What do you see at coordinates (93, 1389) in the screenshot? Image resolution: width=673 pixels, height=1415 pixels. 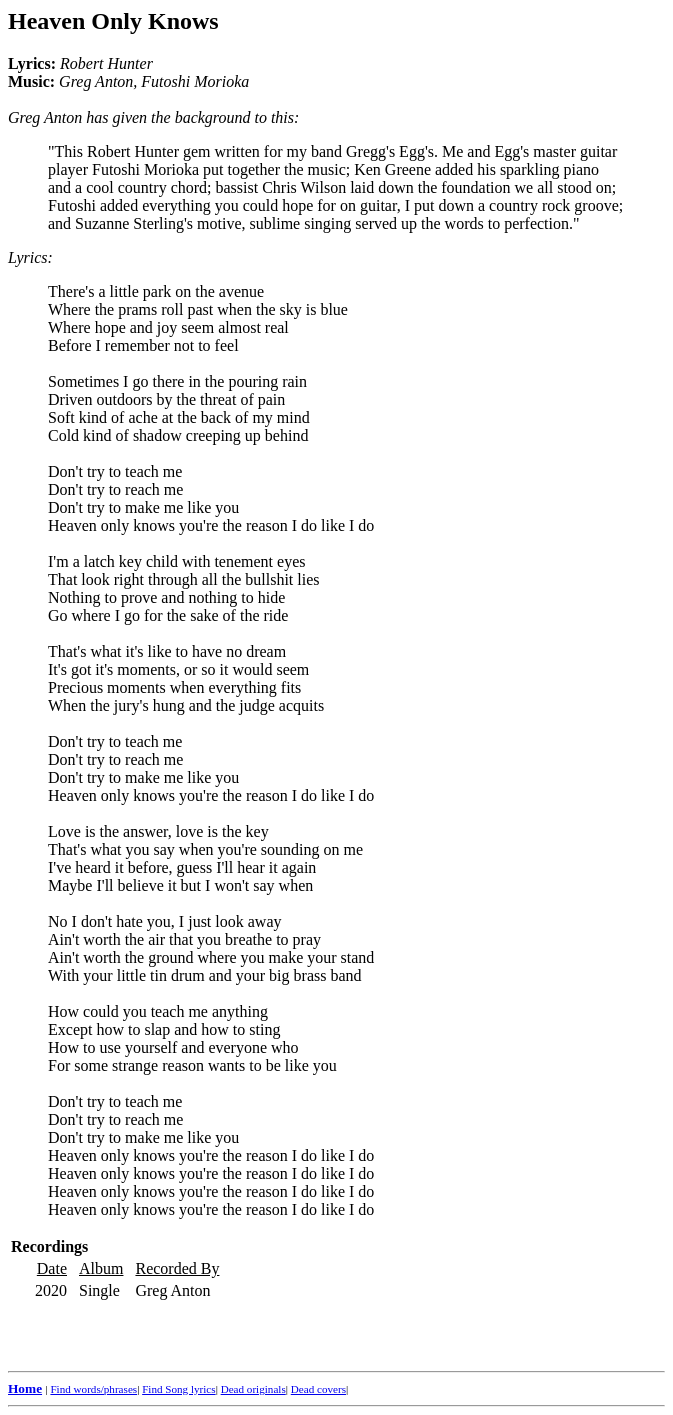 I see `Find words/phrases` at bounding box center [93, 1389].